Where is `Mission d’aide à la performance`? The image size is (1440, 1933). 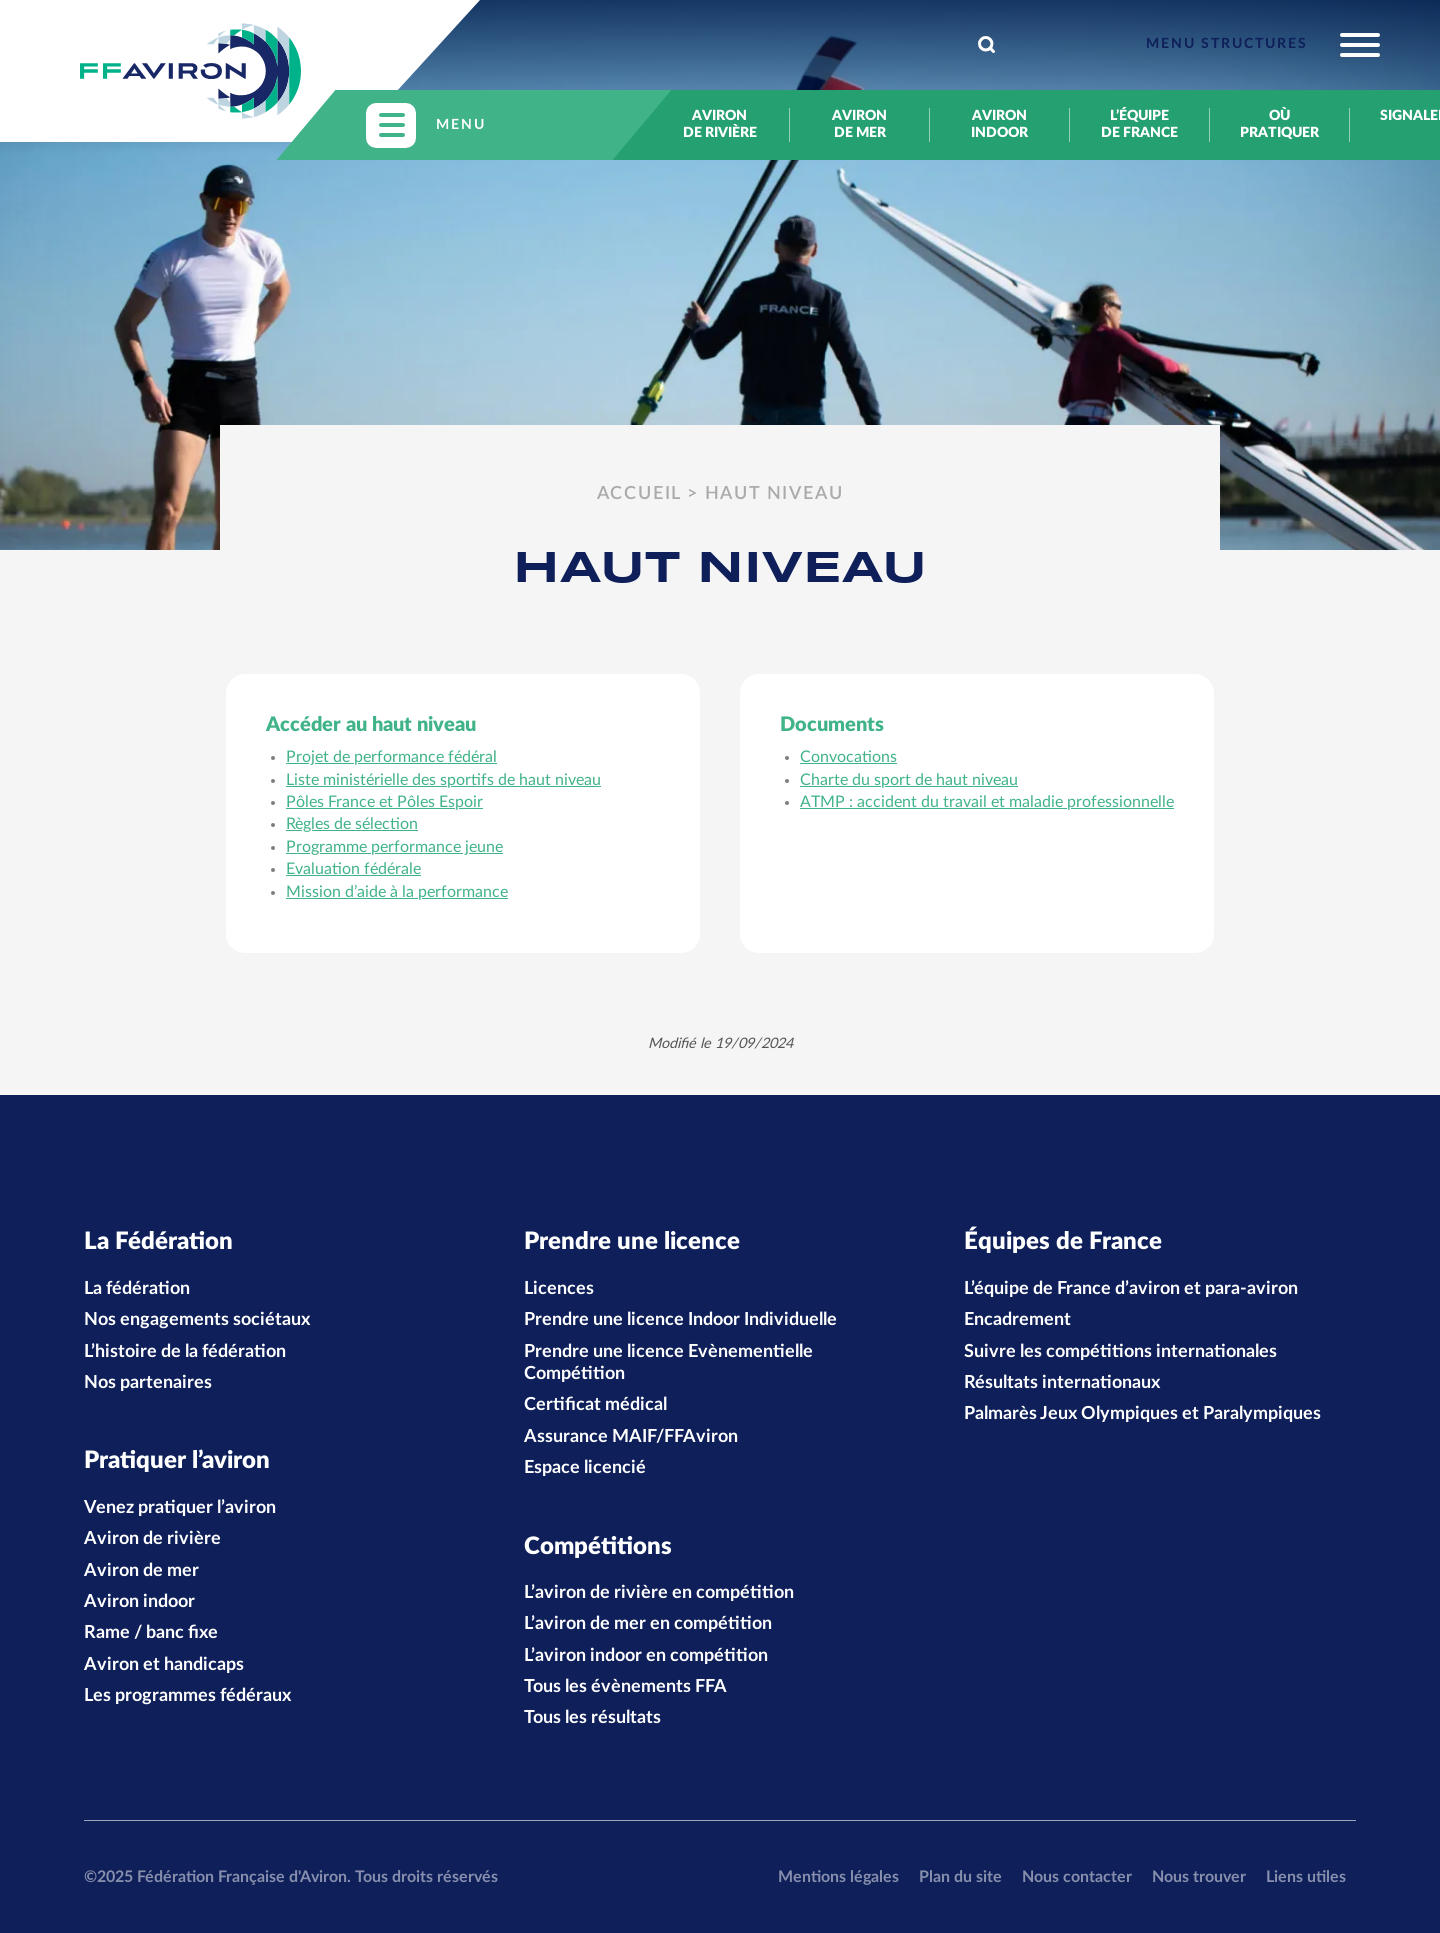 Mission d’aide à la performance is located at coordinates (397, 892).